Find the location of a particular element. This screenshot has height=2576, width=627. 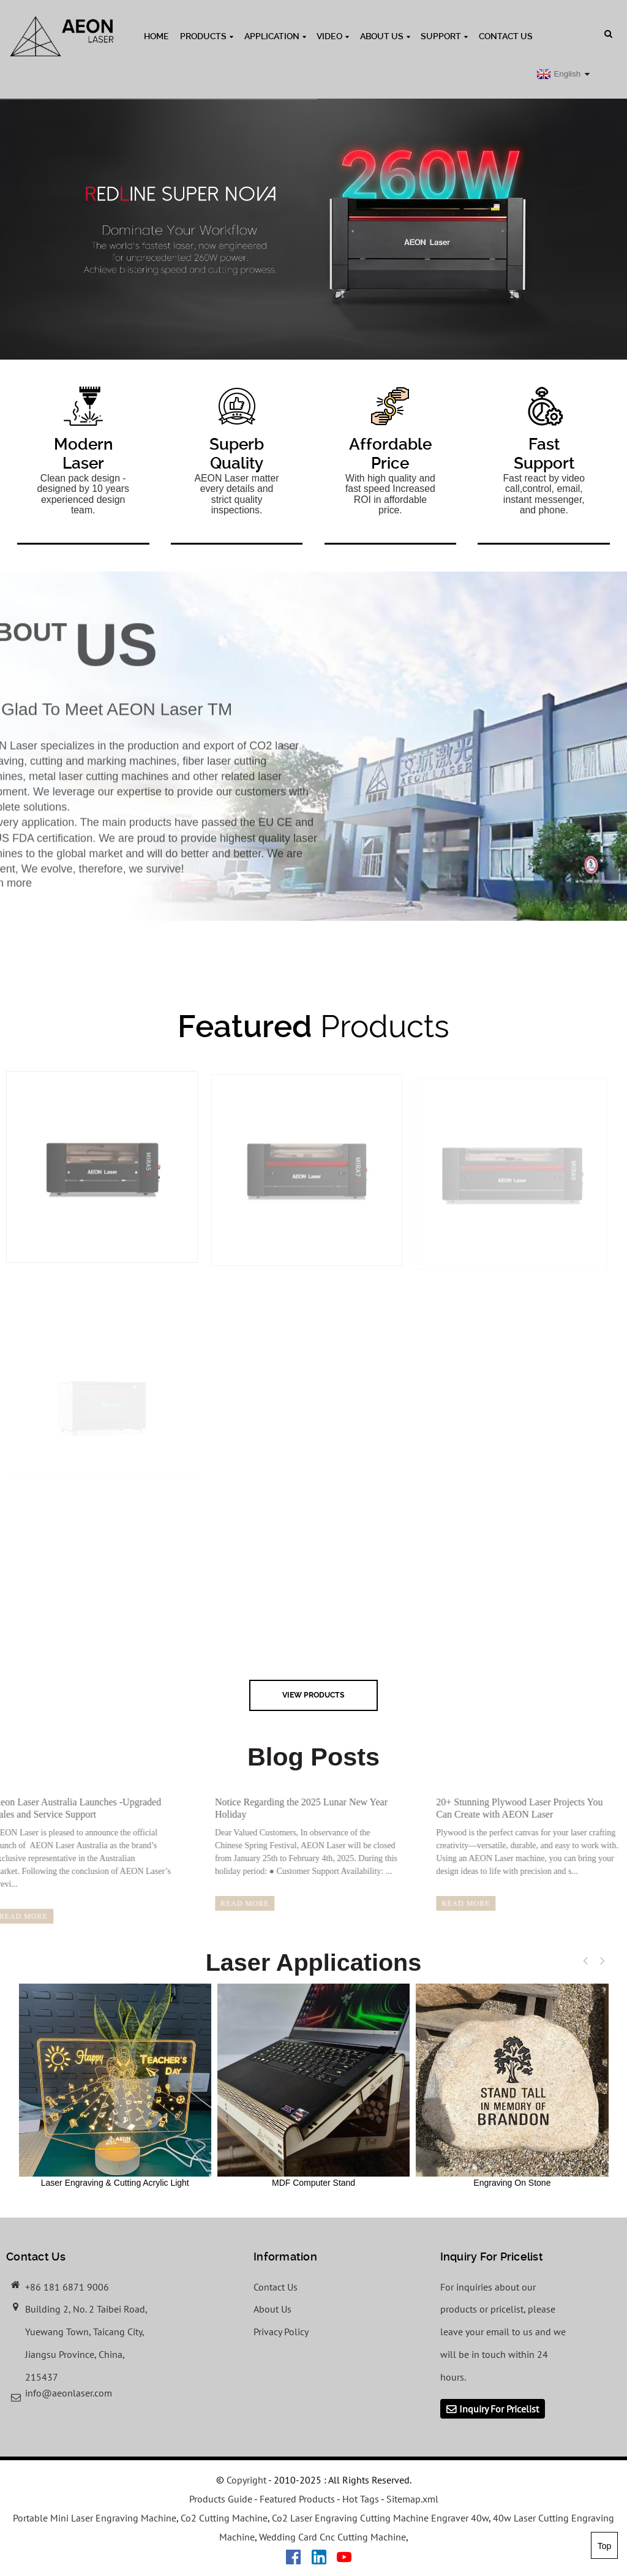

Copyright is located at coordinates (245, 2480).